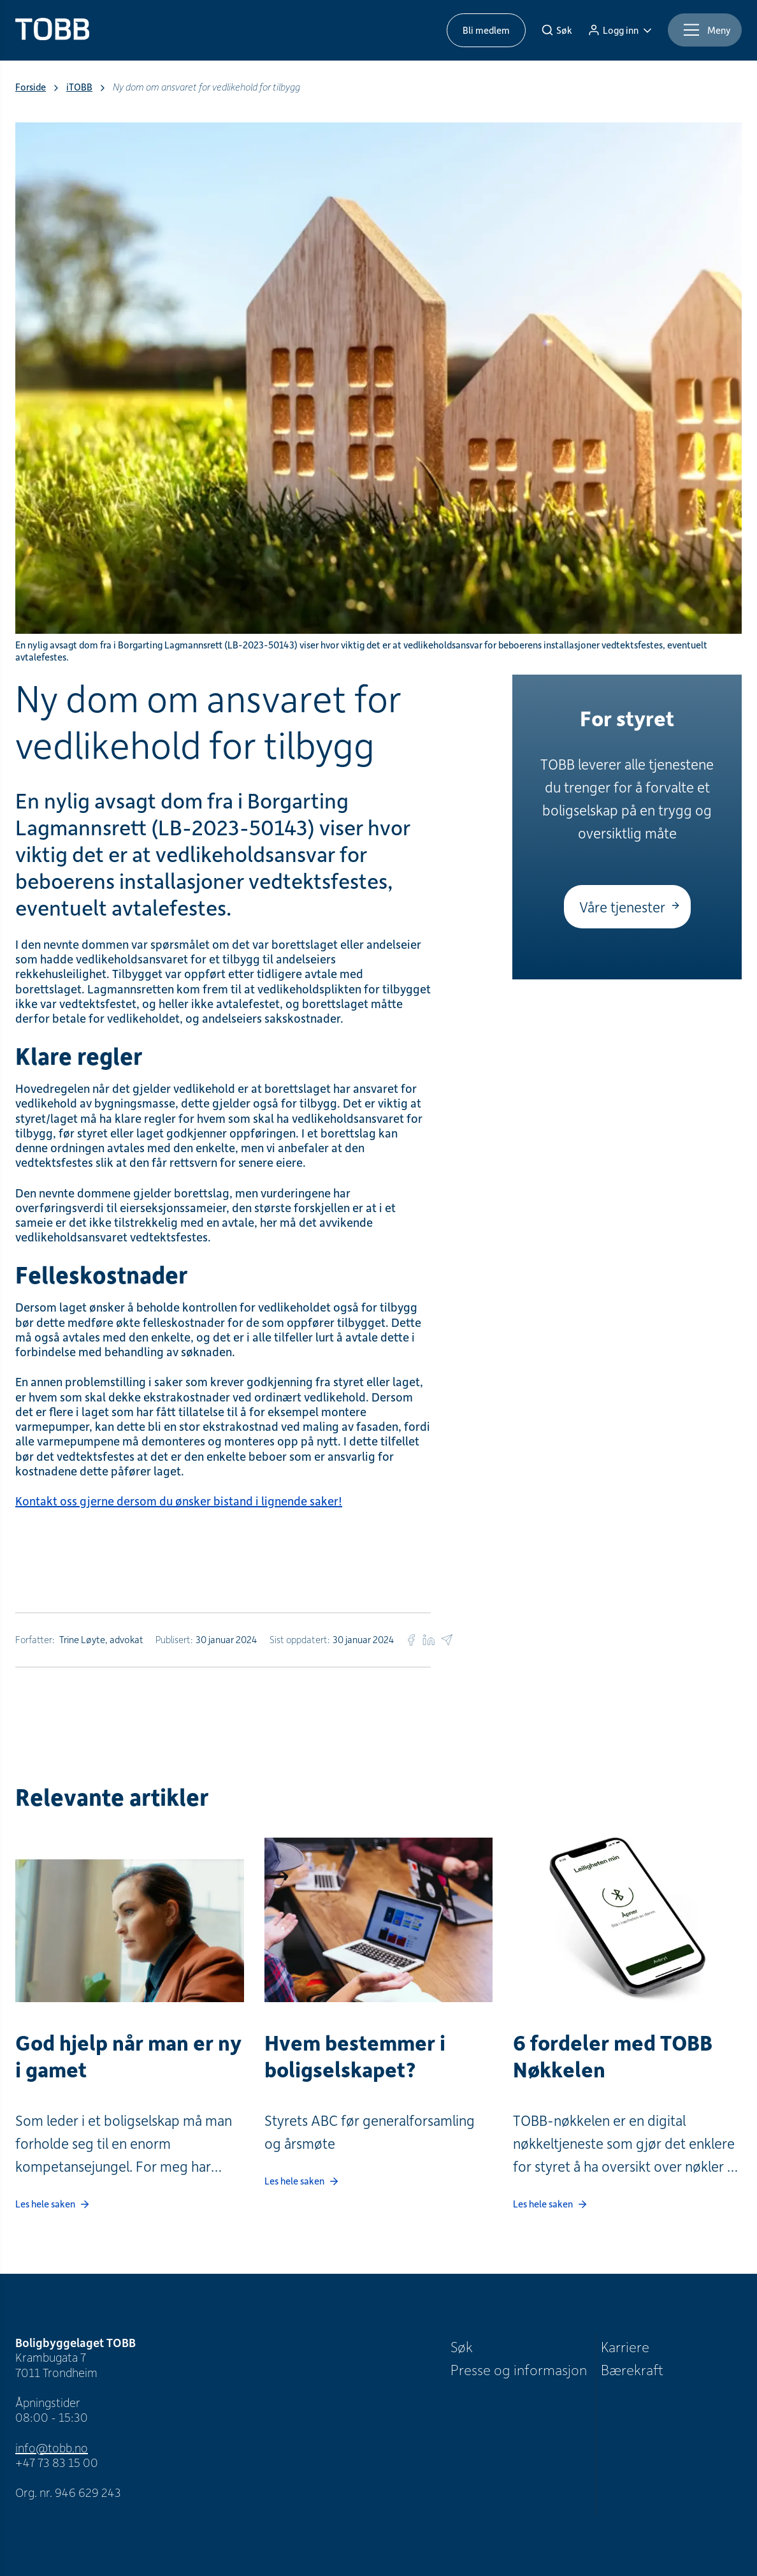 The image size is (757, 2576). Describe the element at coordinates (612, 2056) in the screenshot. I see `6 fordeler med TOBB Nøkkelen` at that location.